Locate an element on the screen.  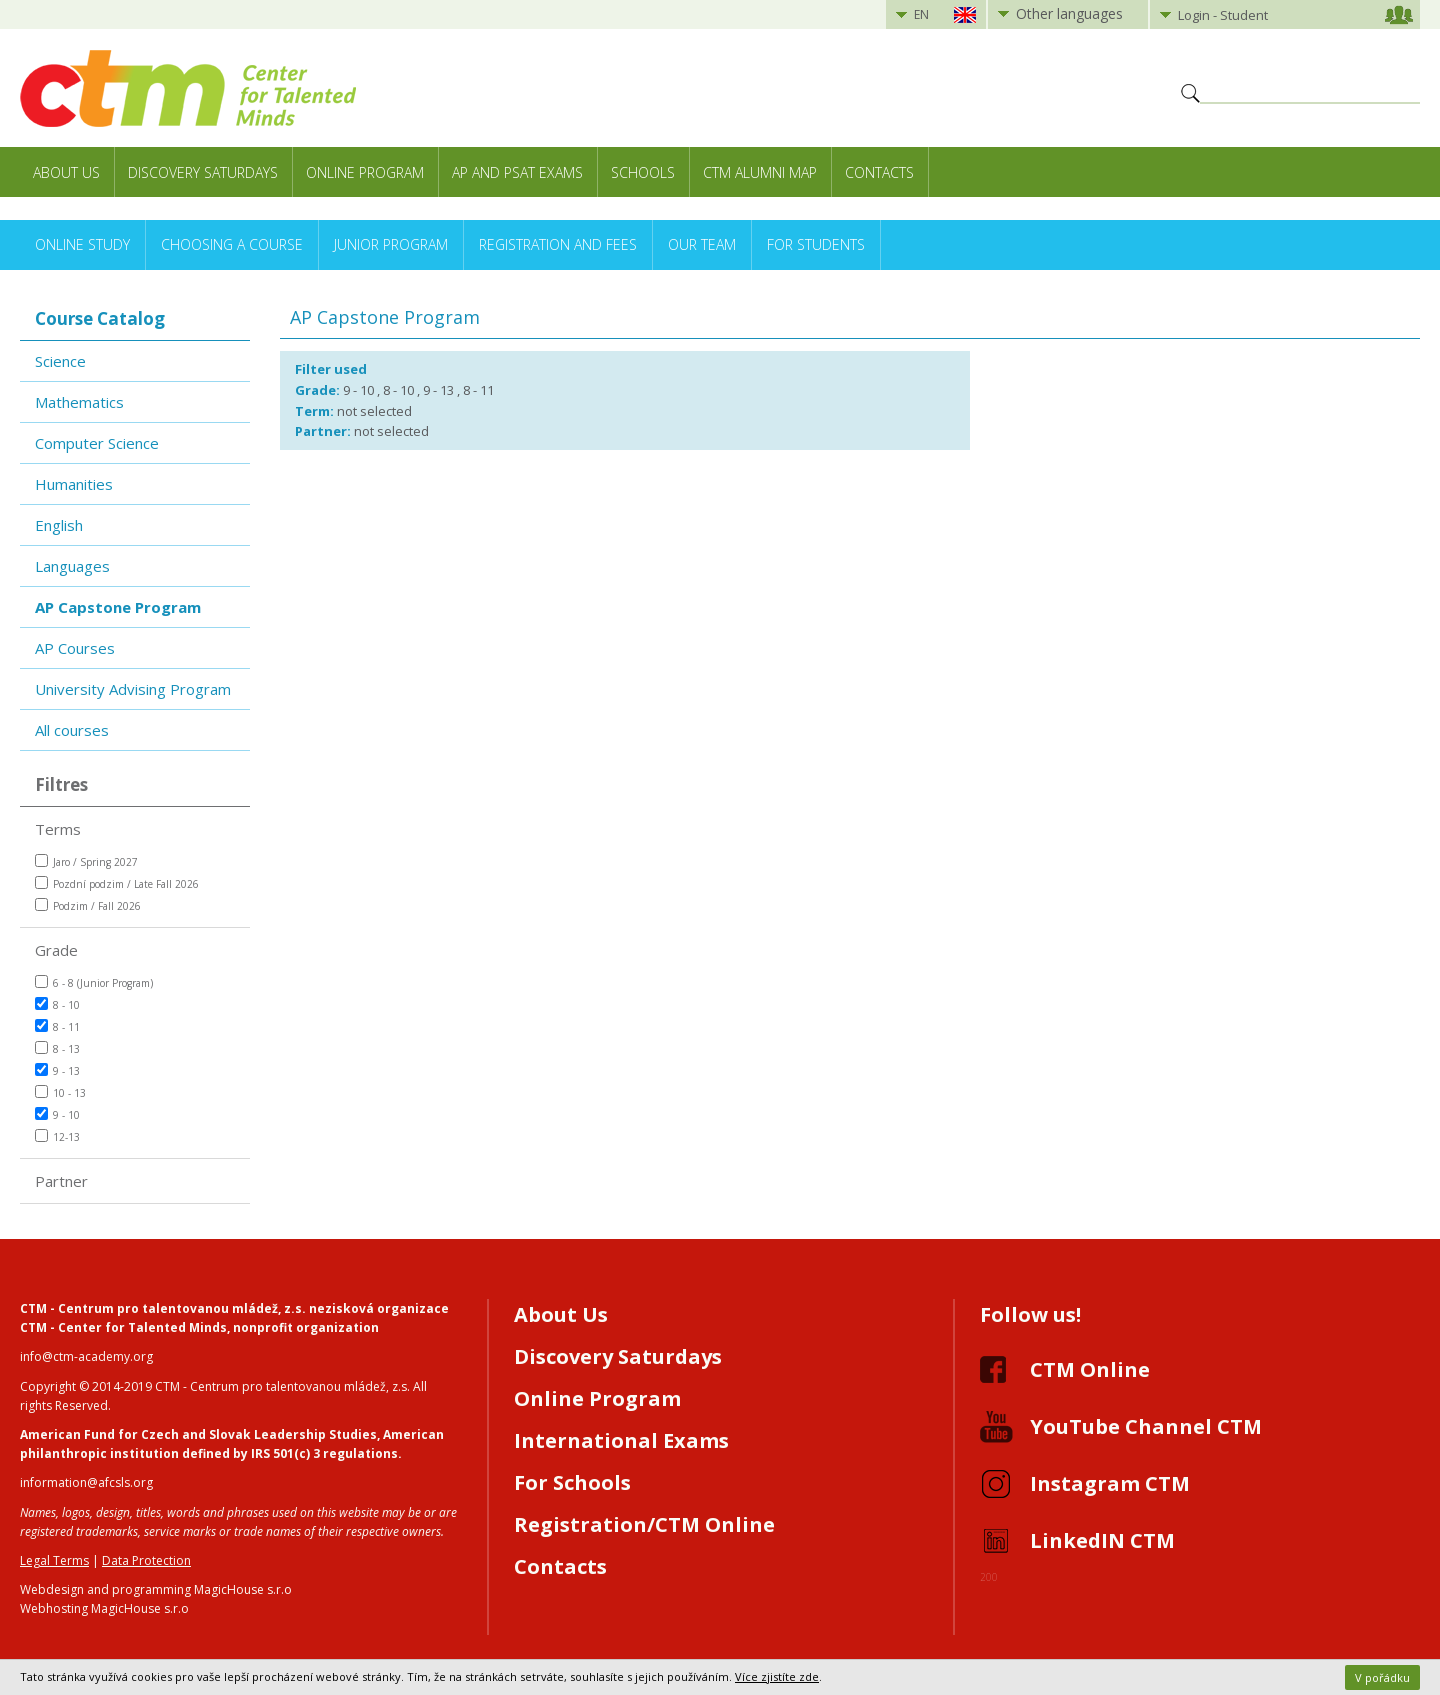
Registration/CTM Online is located at coordinates (644, 1524).